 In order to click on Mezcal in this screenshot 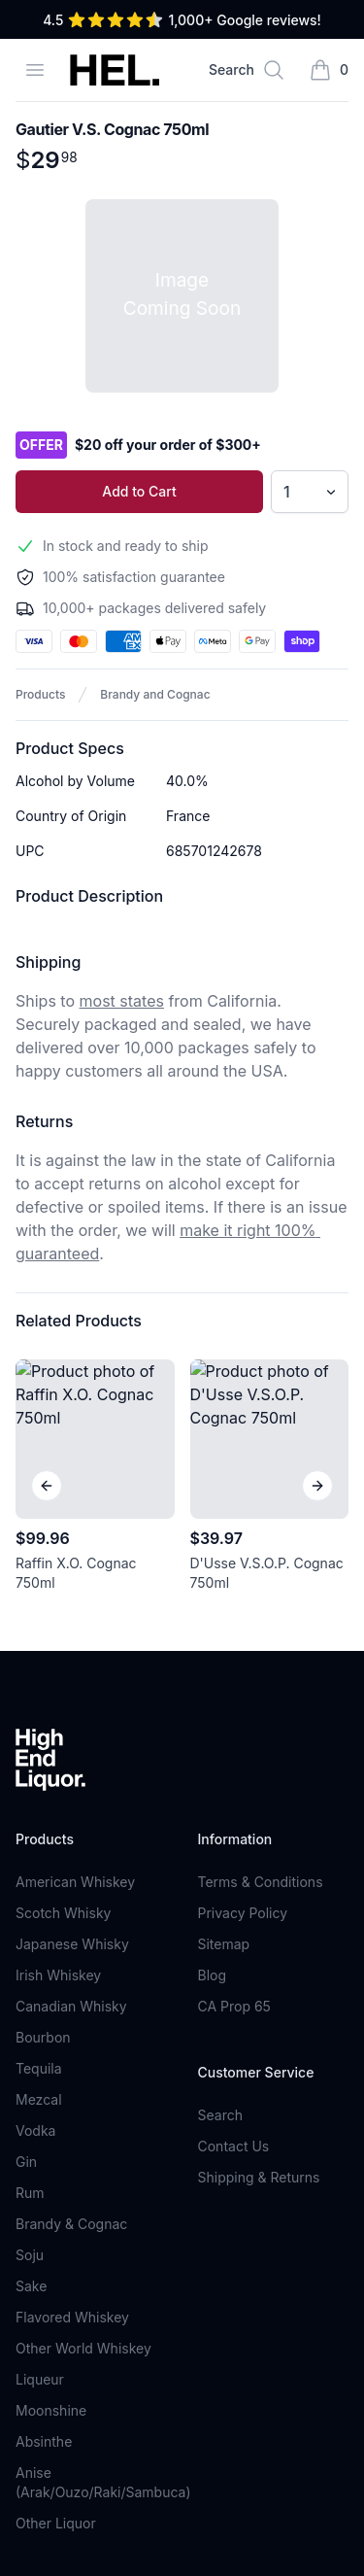, I will do `click(39, 1800)`.